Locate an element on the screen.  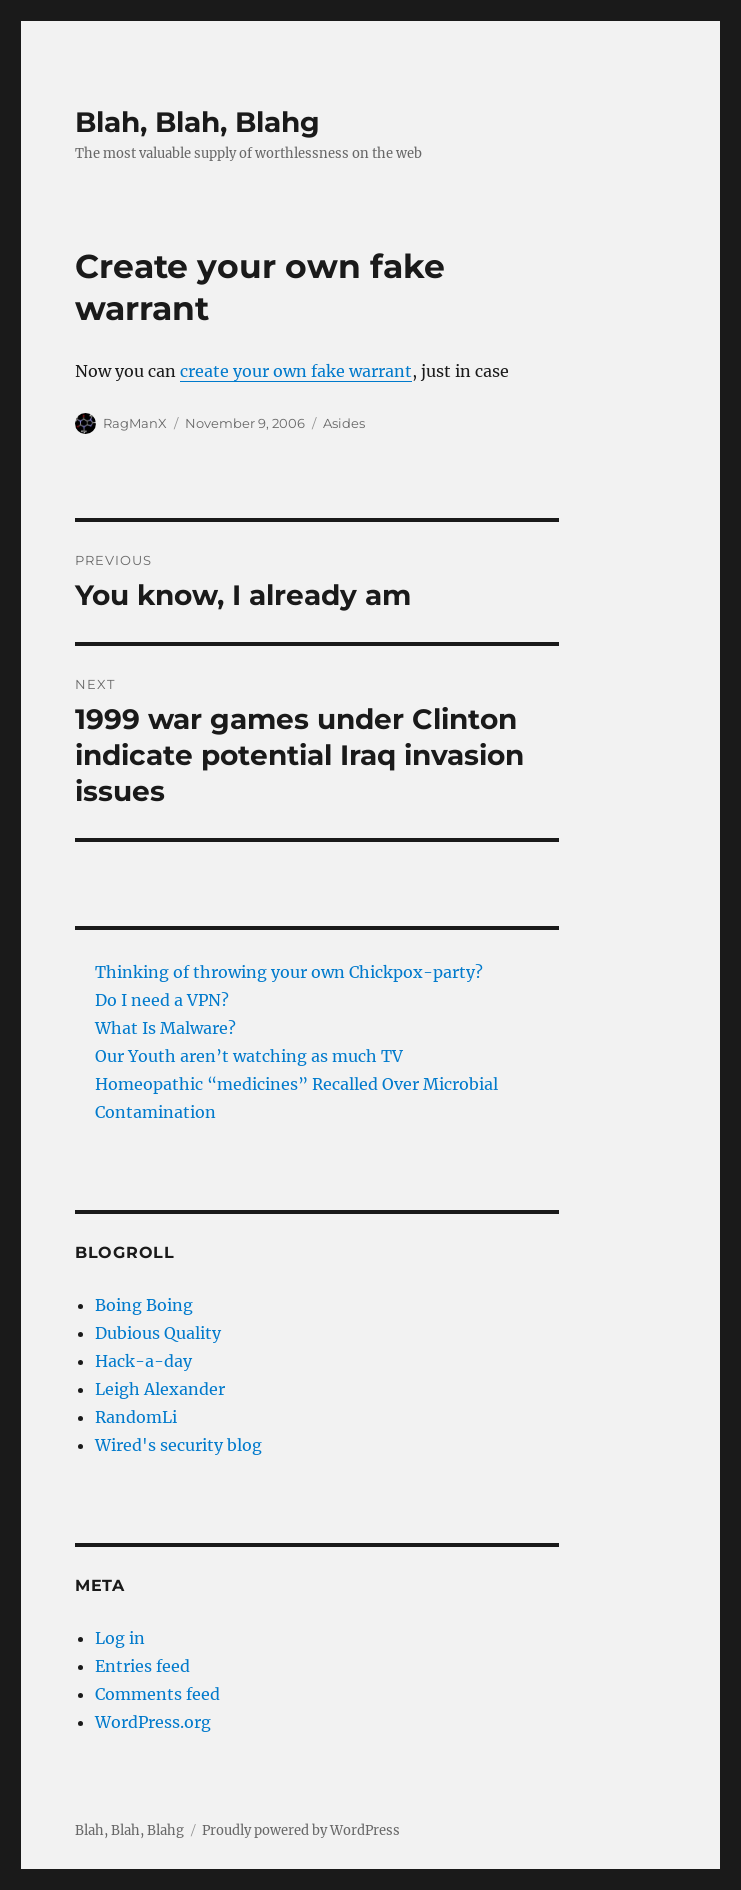
What Is Malware? is located at coordinates (165, 1028).